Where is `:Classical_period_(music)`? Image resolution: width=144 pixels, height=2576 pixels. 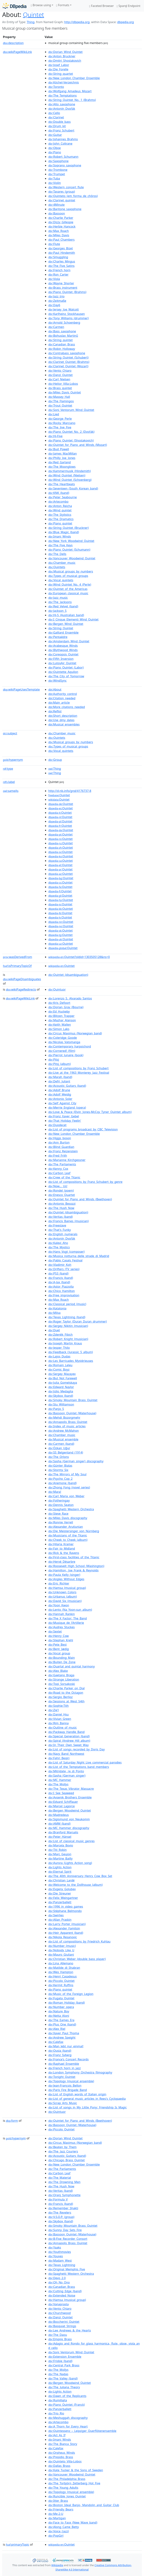
:Classical_period_(music) is located at coordinates (67, 1304).